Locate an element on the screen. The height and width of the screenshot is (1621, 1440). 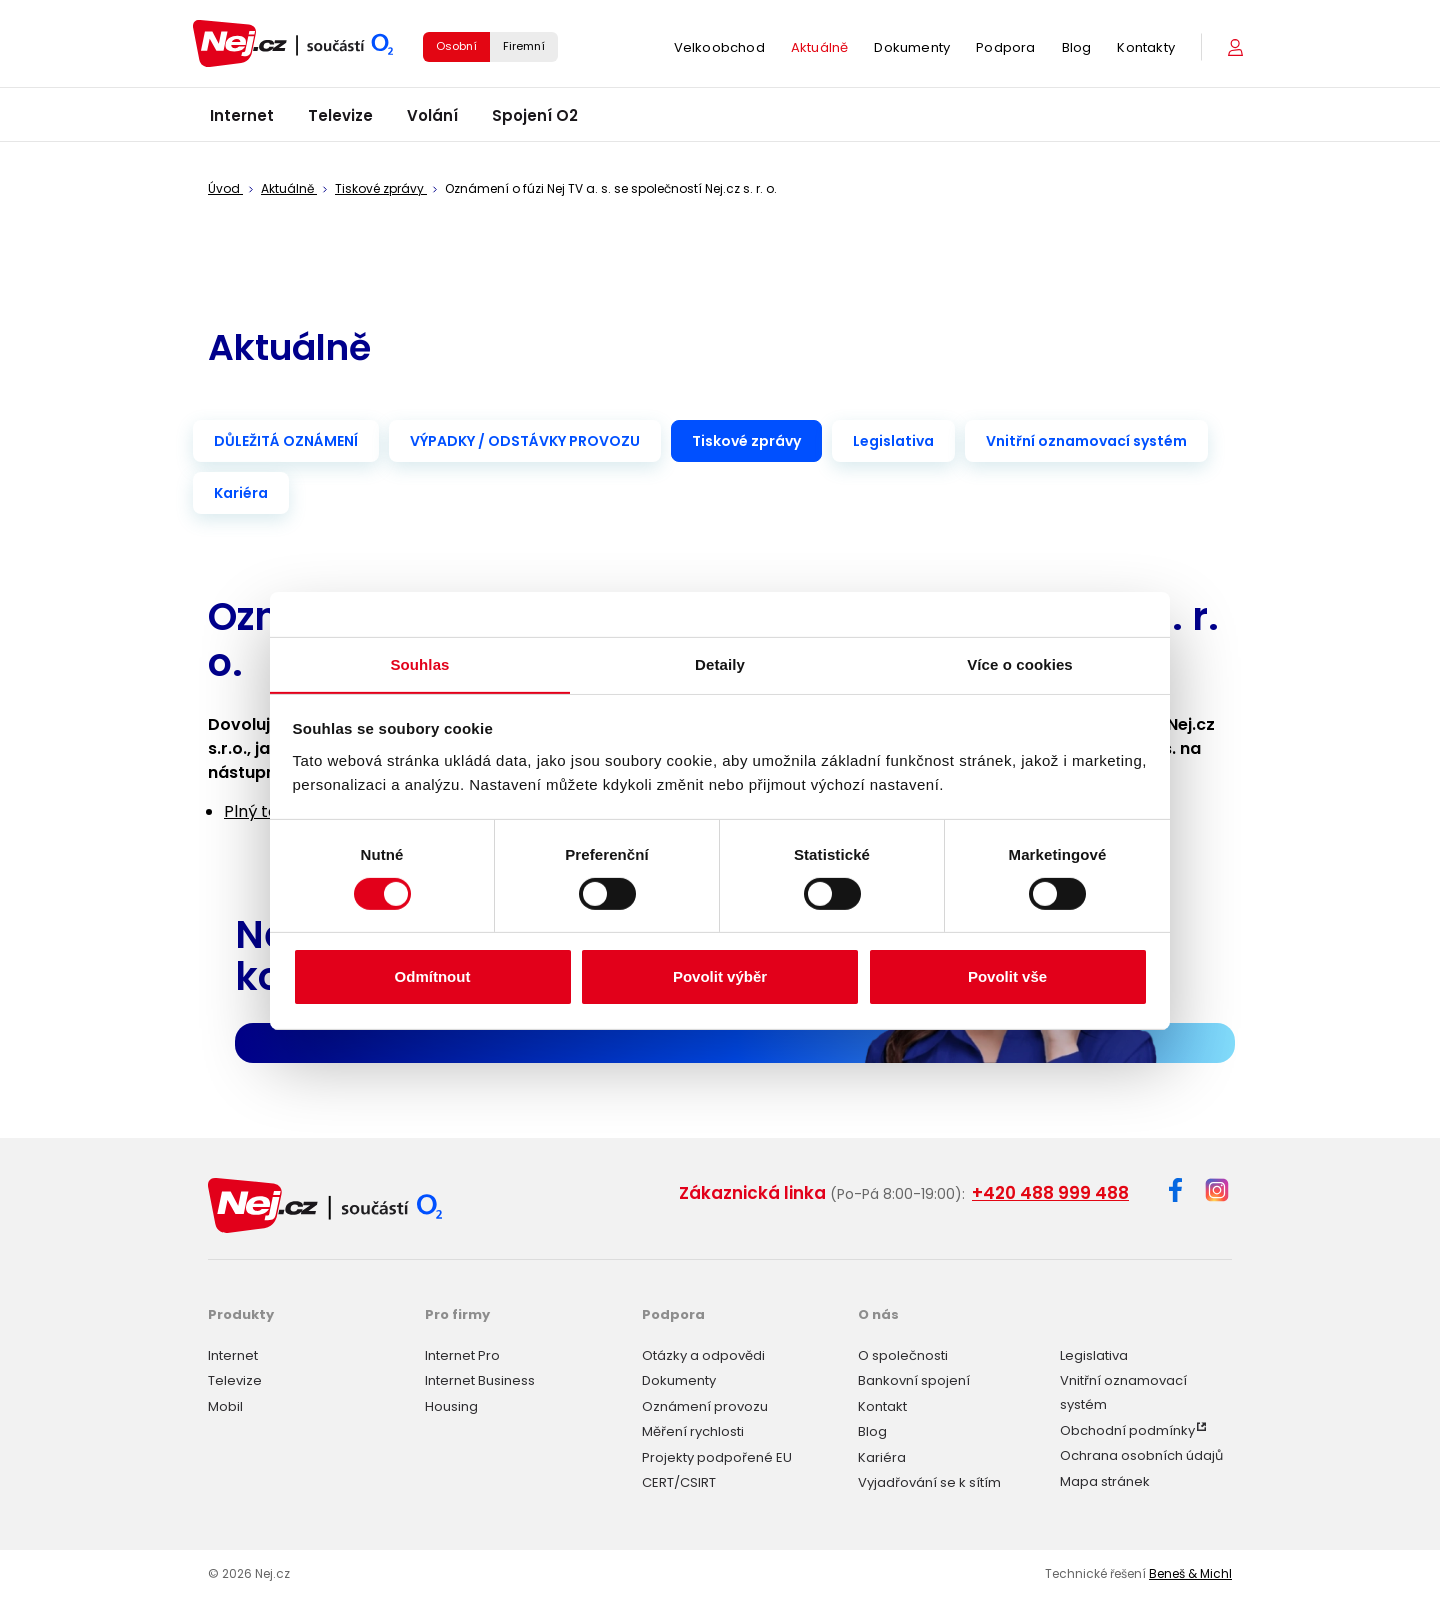
Kontakty is located at coordinates (1146, 49).